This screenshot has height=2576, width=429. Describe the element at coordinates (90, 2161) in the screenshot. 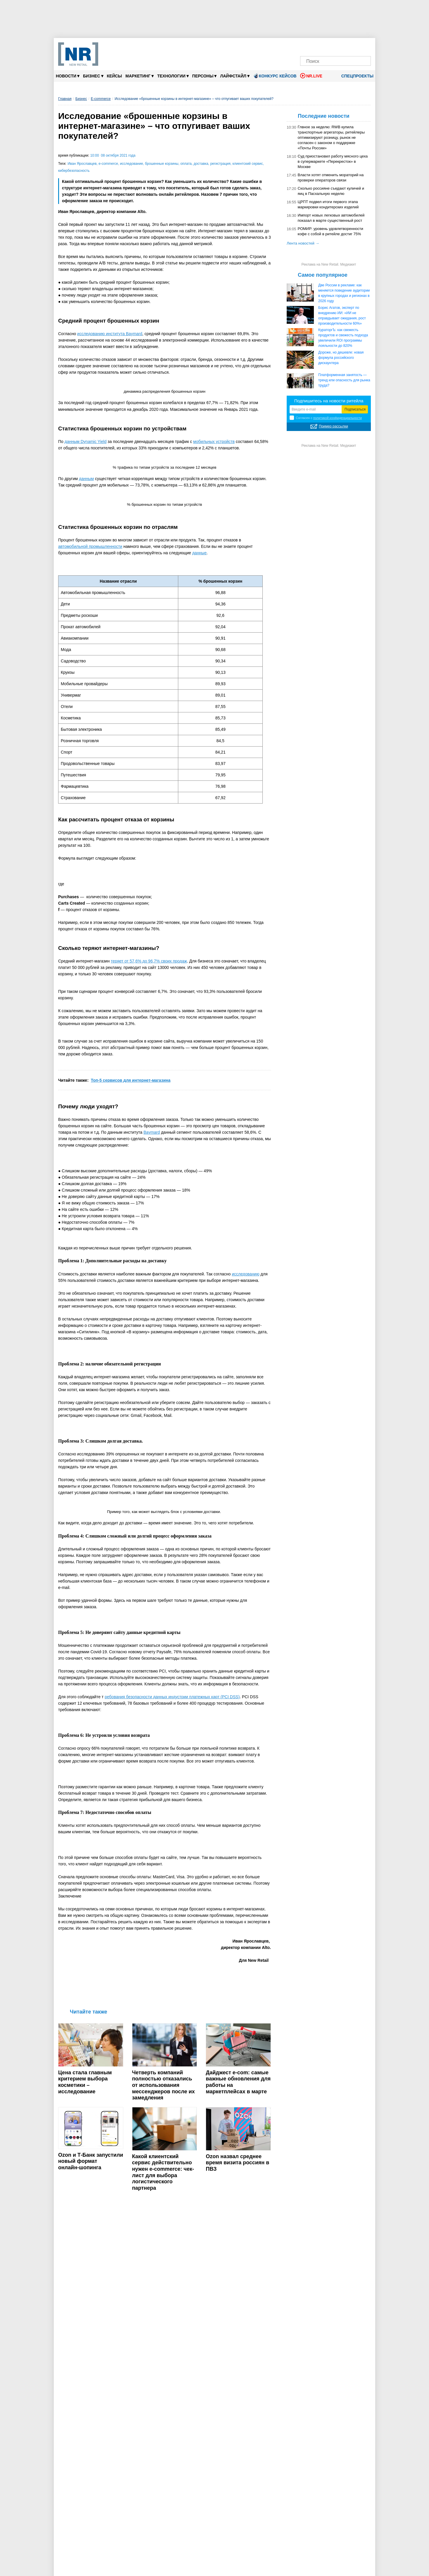

I see `Ozon и Т‑Банк запустили новый формат онлайн‑шопинга` at that location.